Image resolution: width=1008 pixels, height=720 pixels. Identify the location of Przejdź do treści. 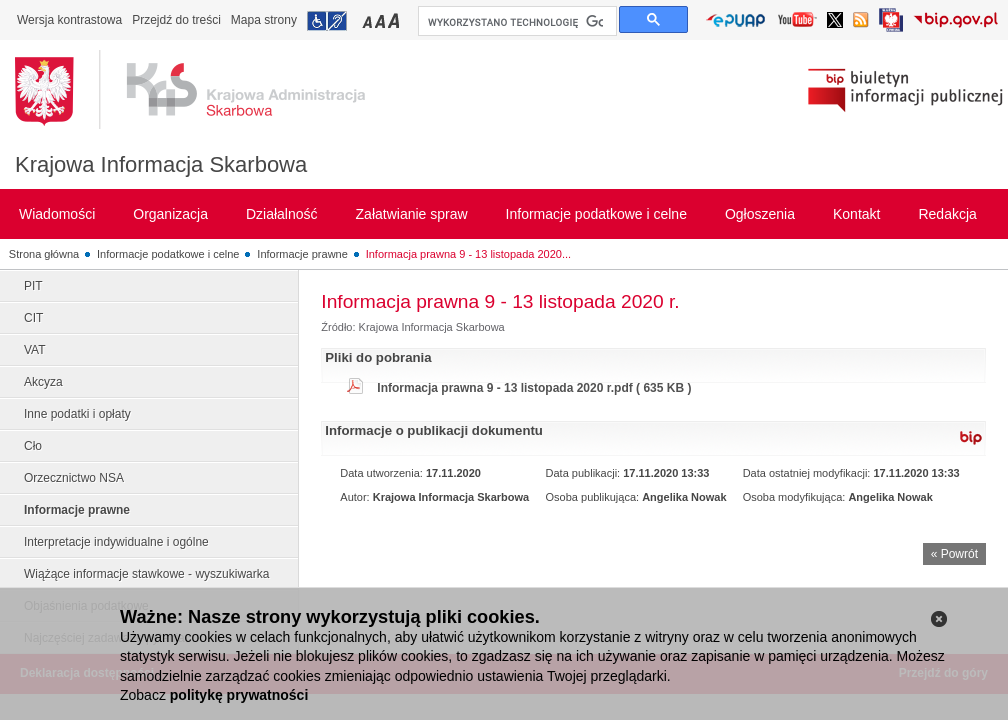
(176, 20).